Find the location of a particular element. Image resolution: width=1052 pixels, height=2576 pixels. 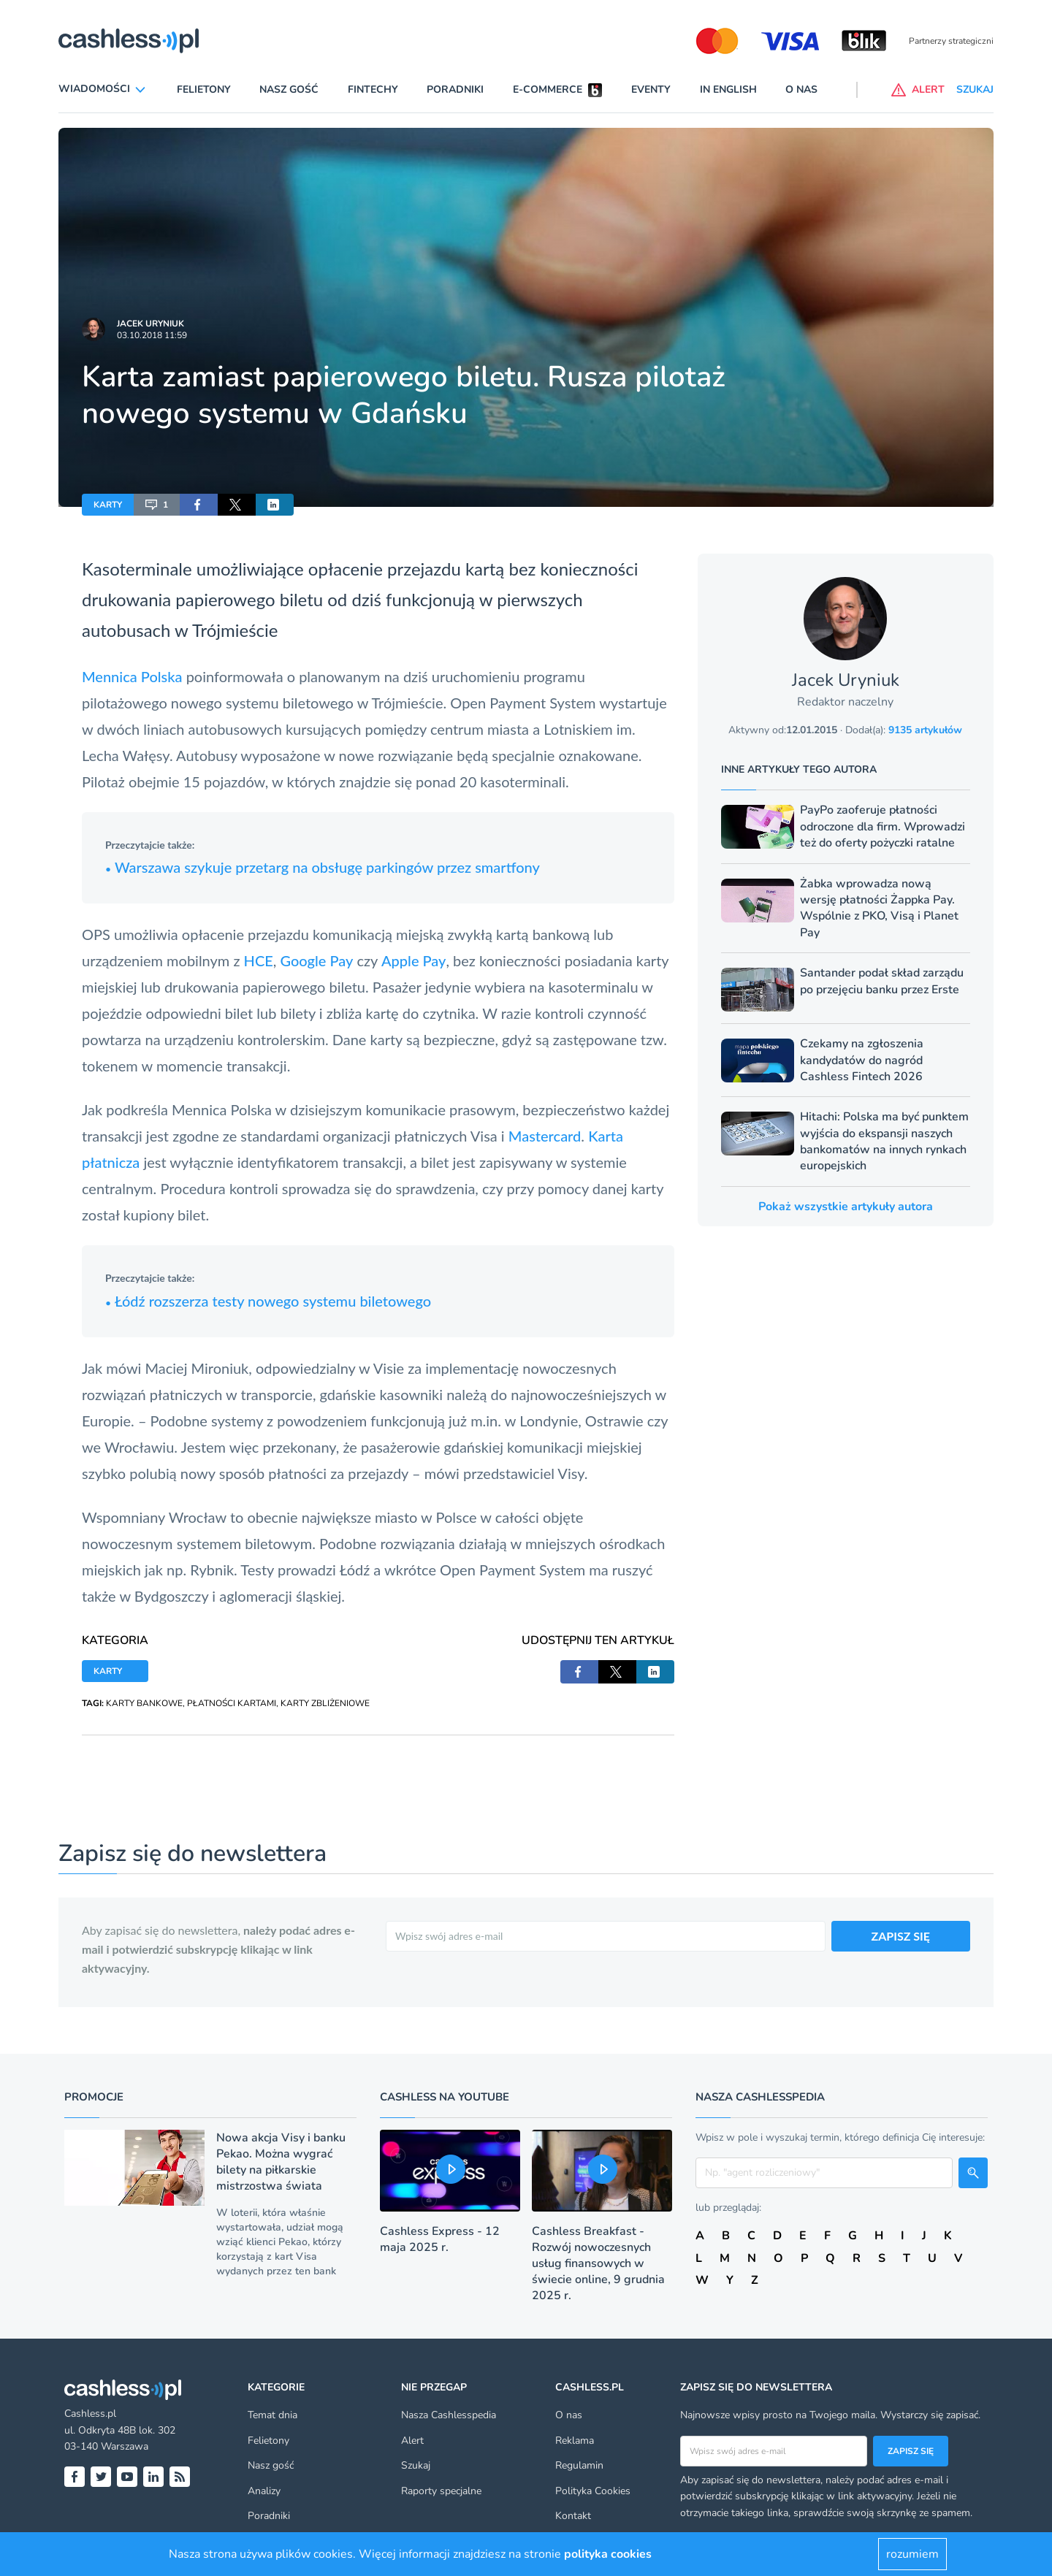

Zapisz się is located at coordinates (911, 2451).